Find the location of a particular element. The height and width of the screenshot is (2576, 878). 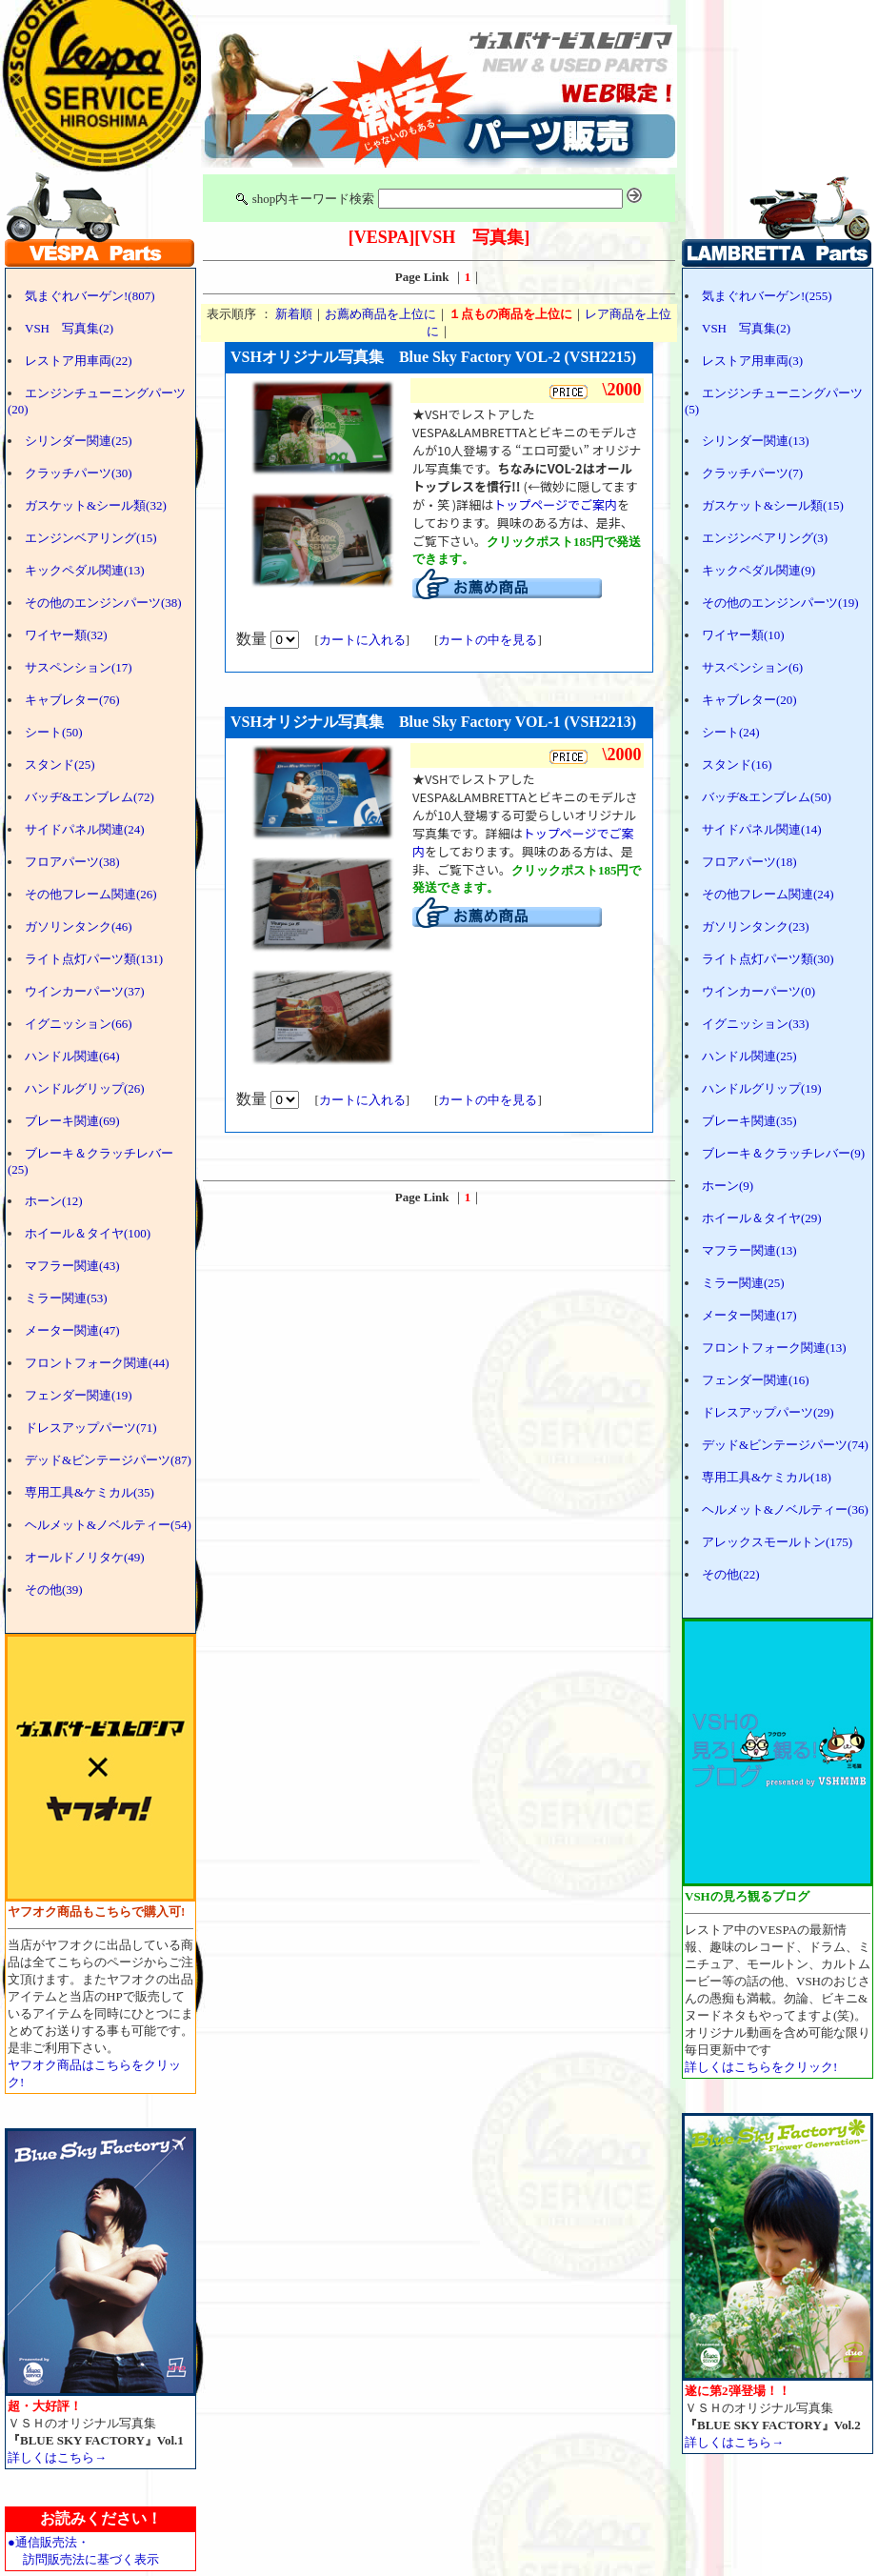

ガソリンタンク(46) is located at coordinates (78, 926).